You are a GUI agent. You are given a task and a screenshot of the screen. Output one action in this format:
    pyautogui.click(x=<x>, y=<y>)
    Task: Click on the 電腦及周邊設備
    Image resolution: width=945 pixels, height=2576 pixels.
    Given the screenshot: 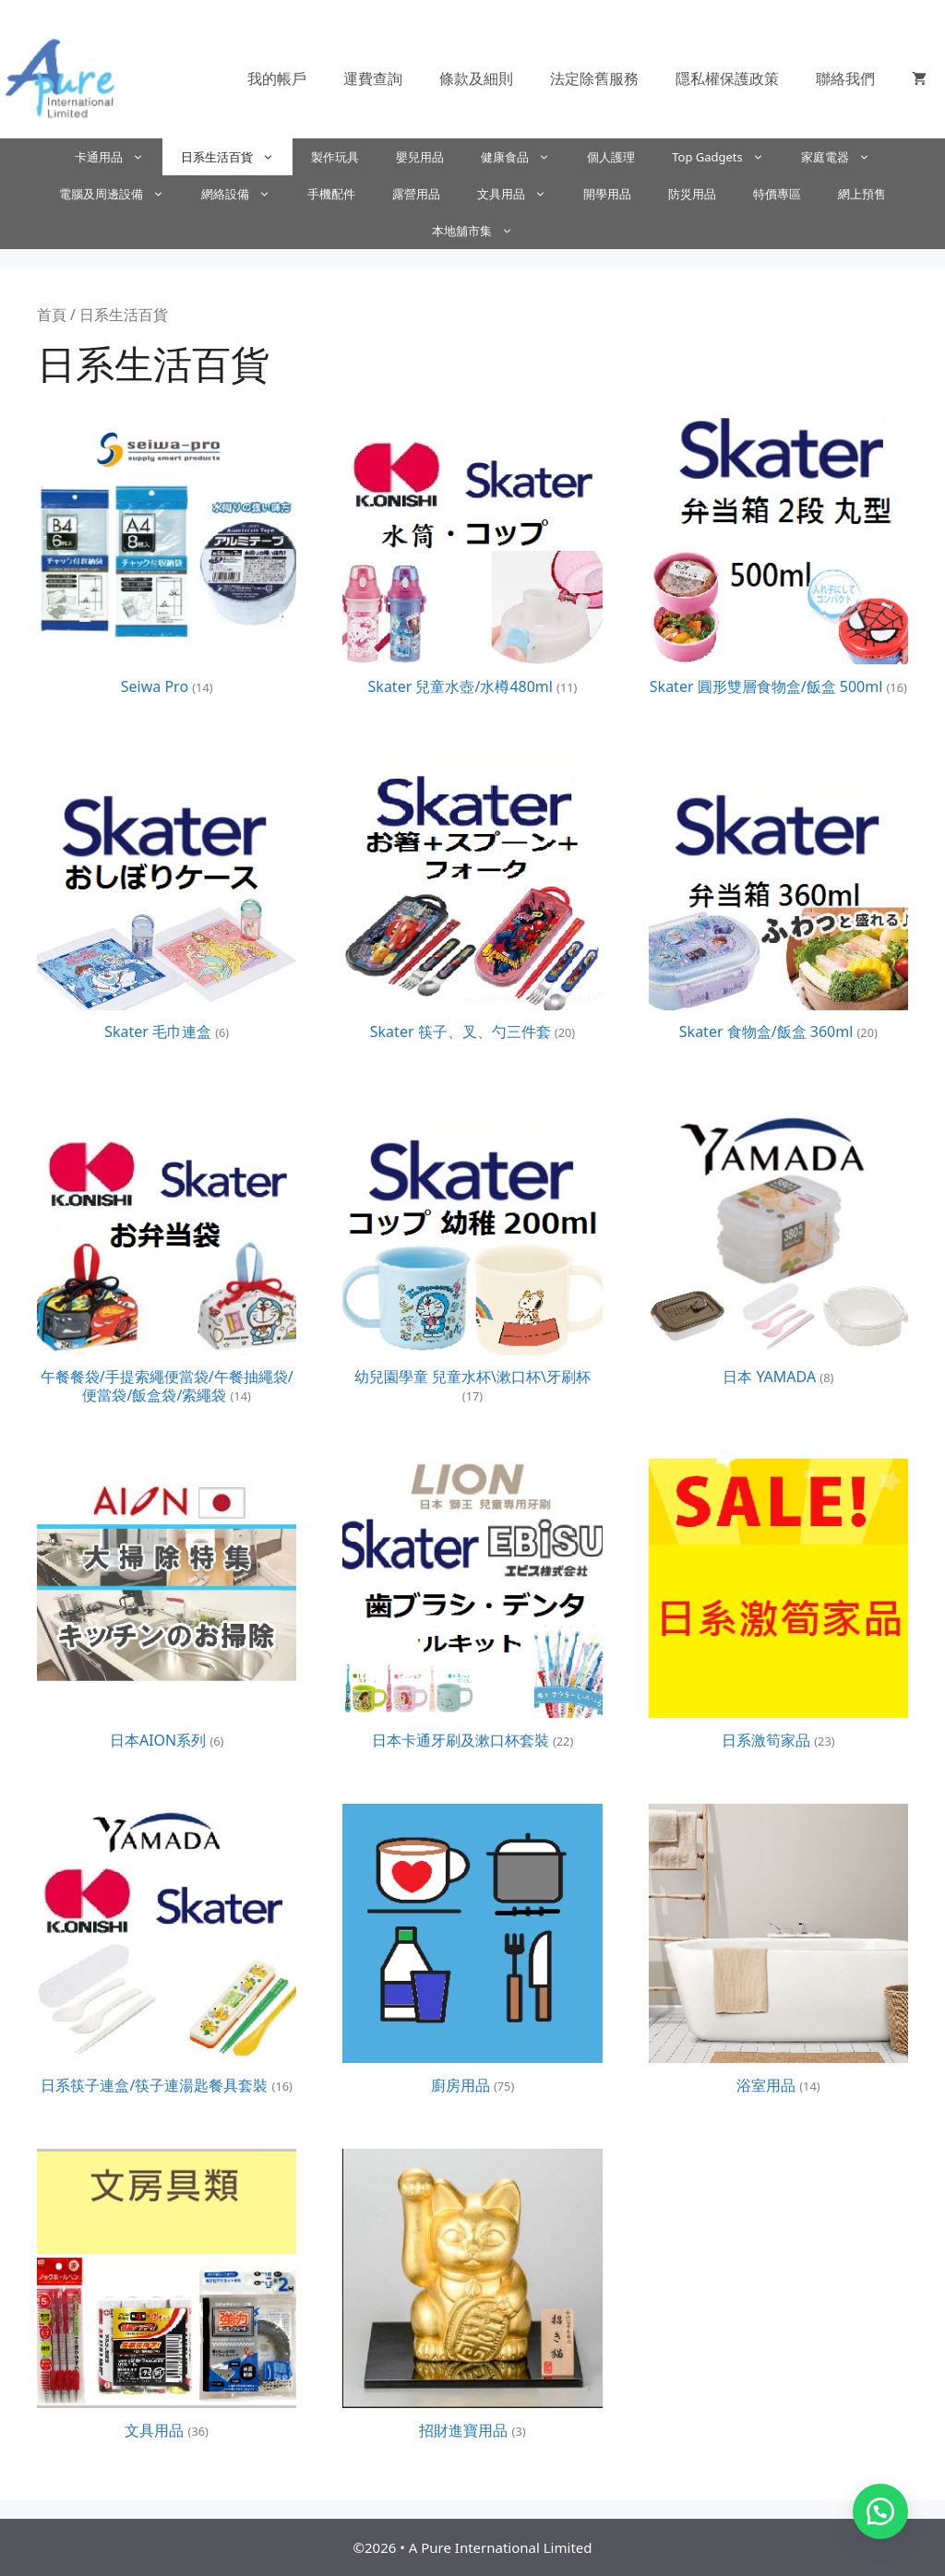 What is the action you would take?
    pyautogui.click(x=121, y=193)
    